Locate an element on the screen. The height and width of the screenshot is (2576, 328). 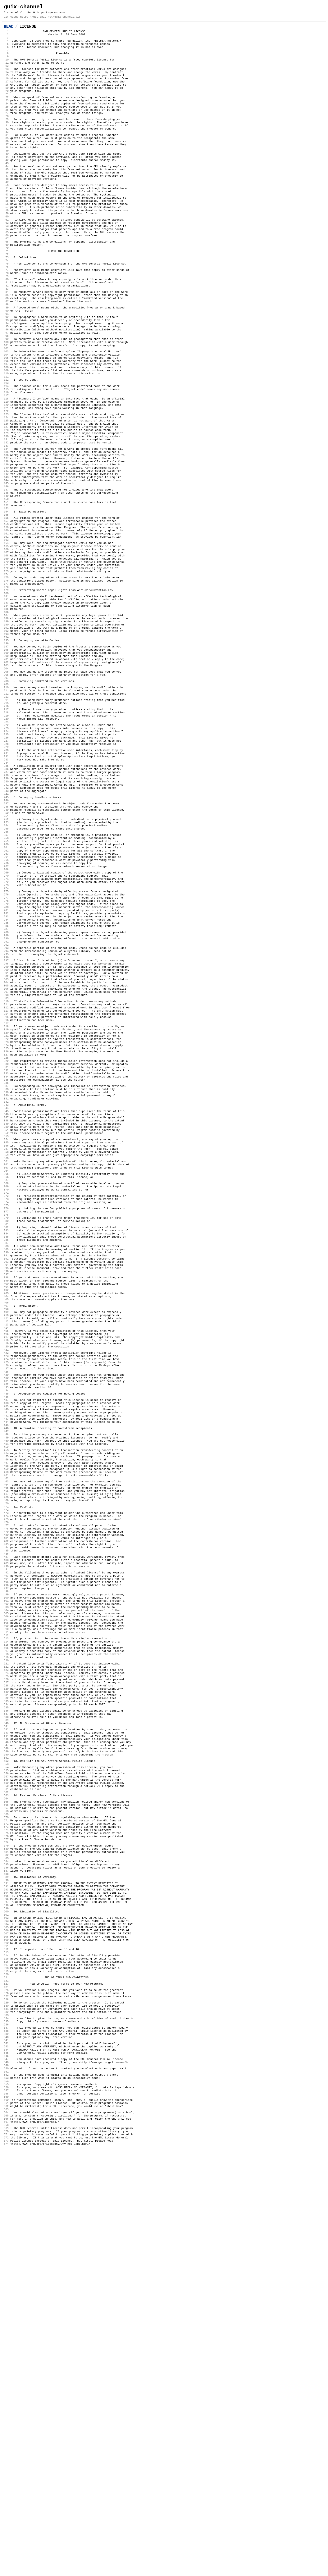
544 is located at coordinates (6, 2081).